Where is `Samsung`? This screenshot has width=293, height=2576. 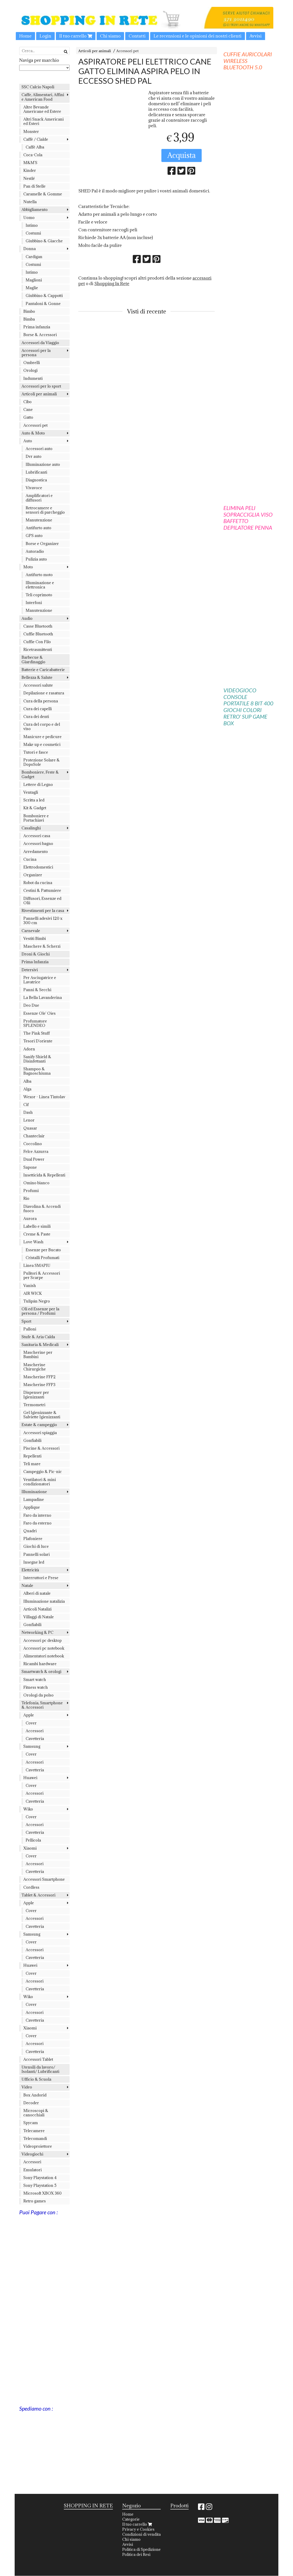 Samsung is located at coordinates (31, 1746).